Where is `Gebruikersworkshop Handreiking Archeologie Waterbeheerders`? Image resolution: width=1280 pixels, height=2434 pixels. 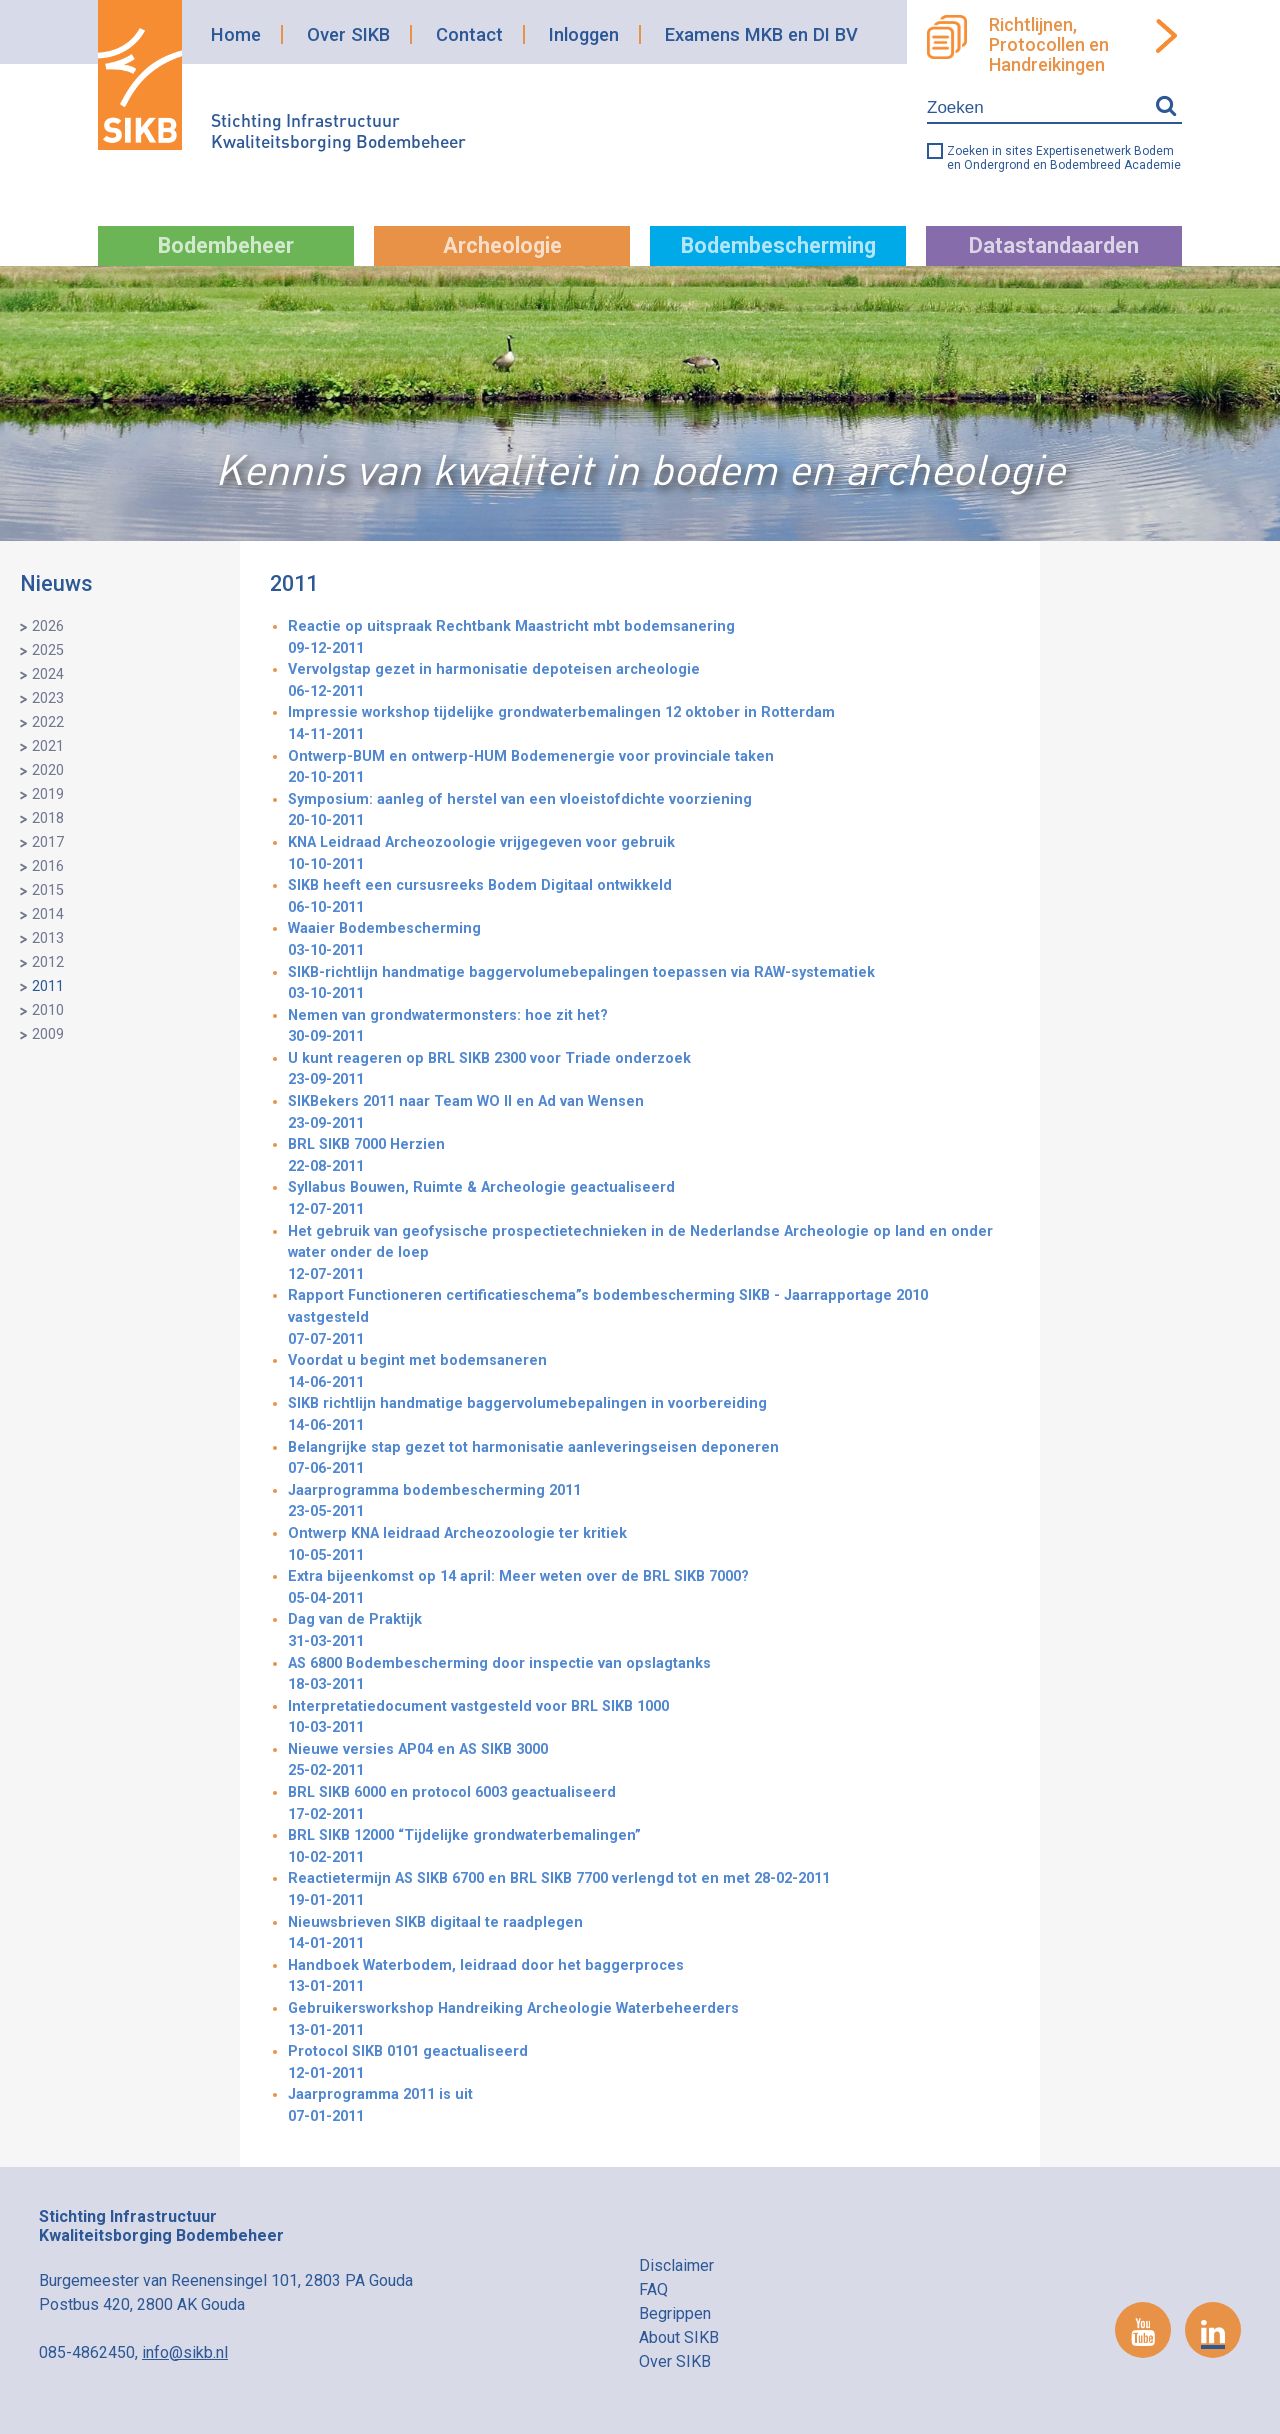 Gebruikersworkshop Handreiking Archeologie Waterbeheerders is located at coordinates (649, 2020).